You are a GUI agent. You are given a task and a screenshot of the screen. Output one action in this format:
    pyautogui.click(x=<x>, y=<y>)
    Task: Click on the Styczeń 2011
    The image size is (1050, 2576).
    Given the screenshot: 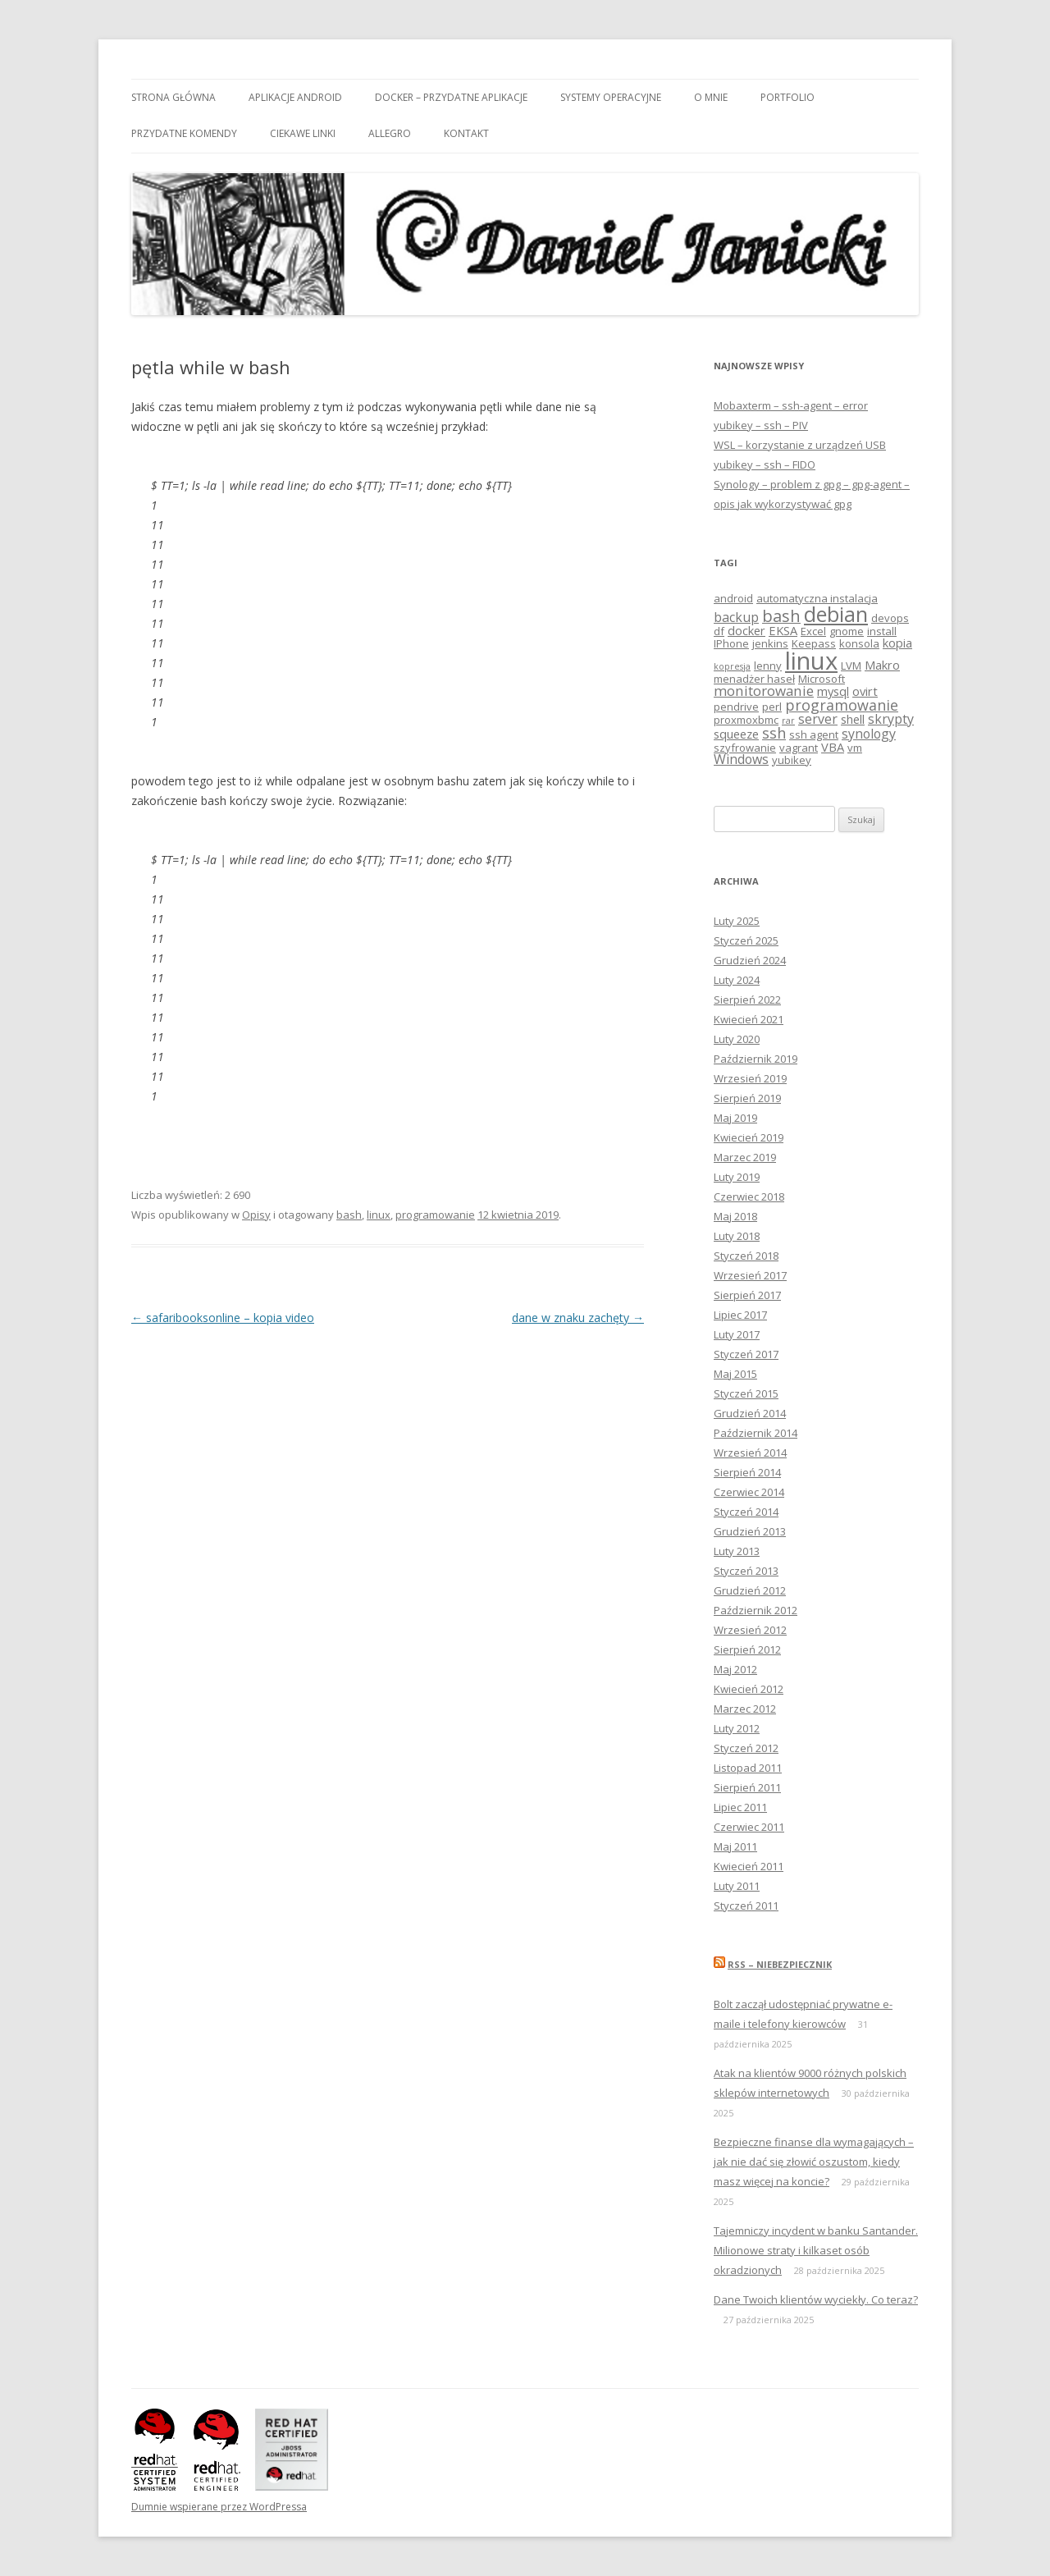 What is the action you would take?
    pyautogui.click(x=746, y=1905)
    